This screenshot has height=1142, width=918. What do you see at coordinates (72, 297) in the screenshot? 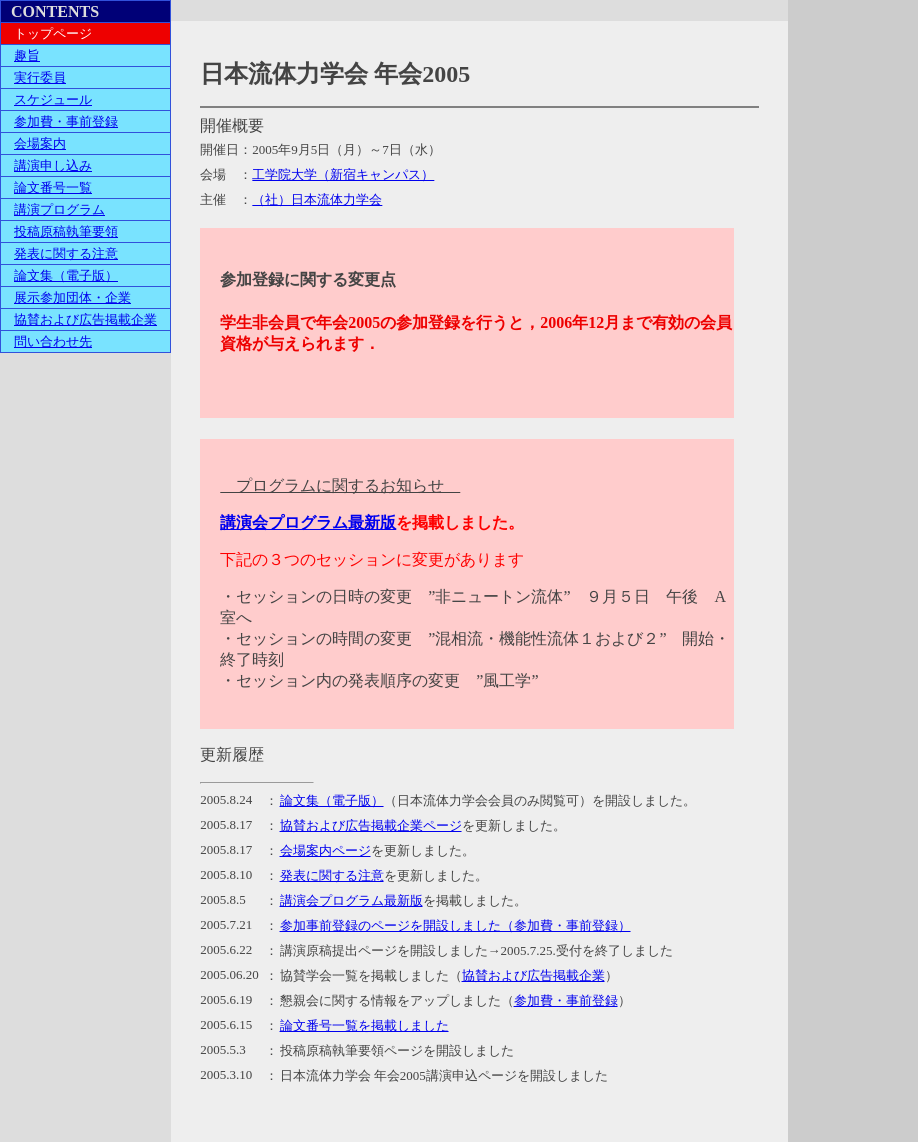
I see `展示参加団体・企業` at bounding box center [72, 297].